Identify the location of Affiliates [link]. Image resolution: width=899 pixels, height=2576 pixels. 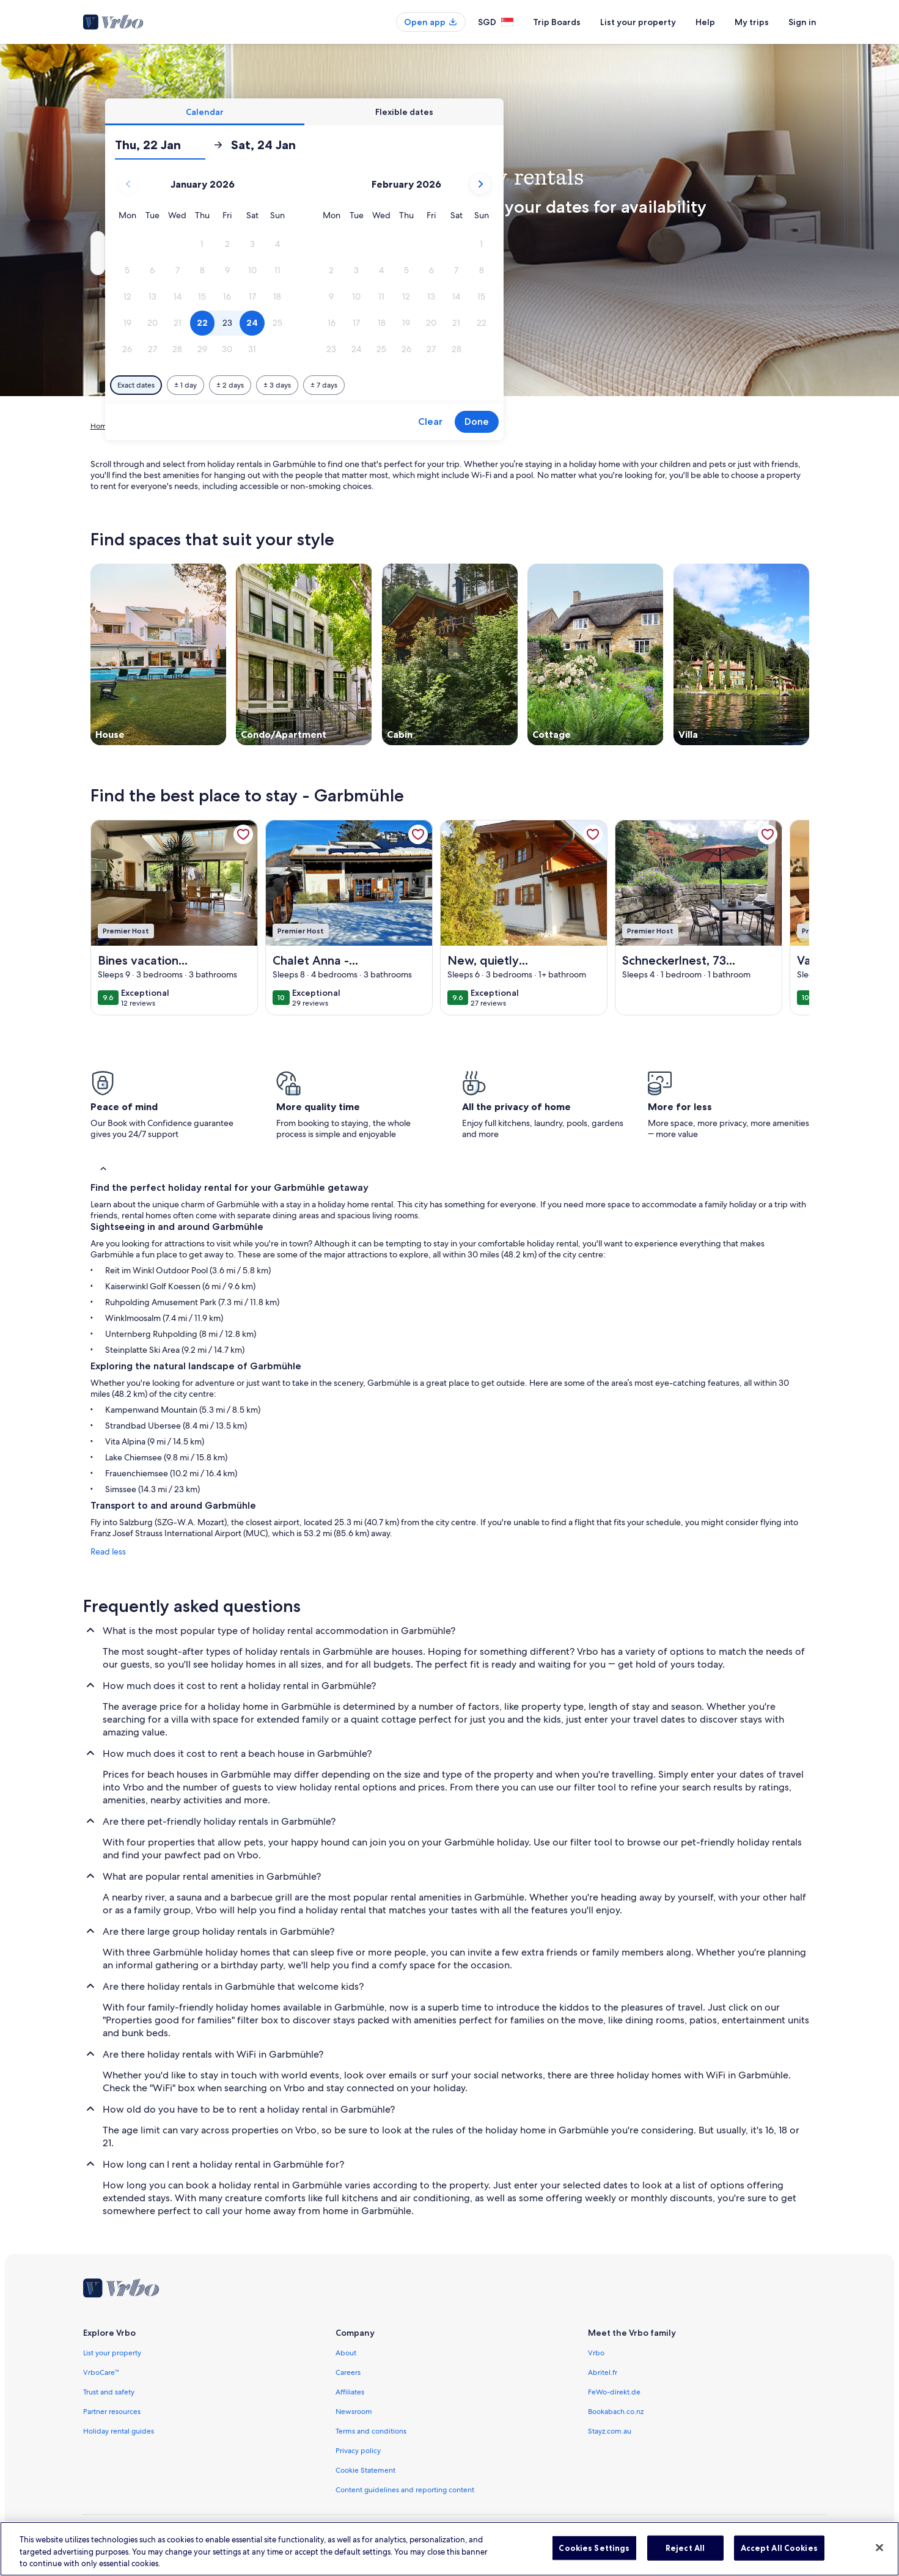
(350, 2392).